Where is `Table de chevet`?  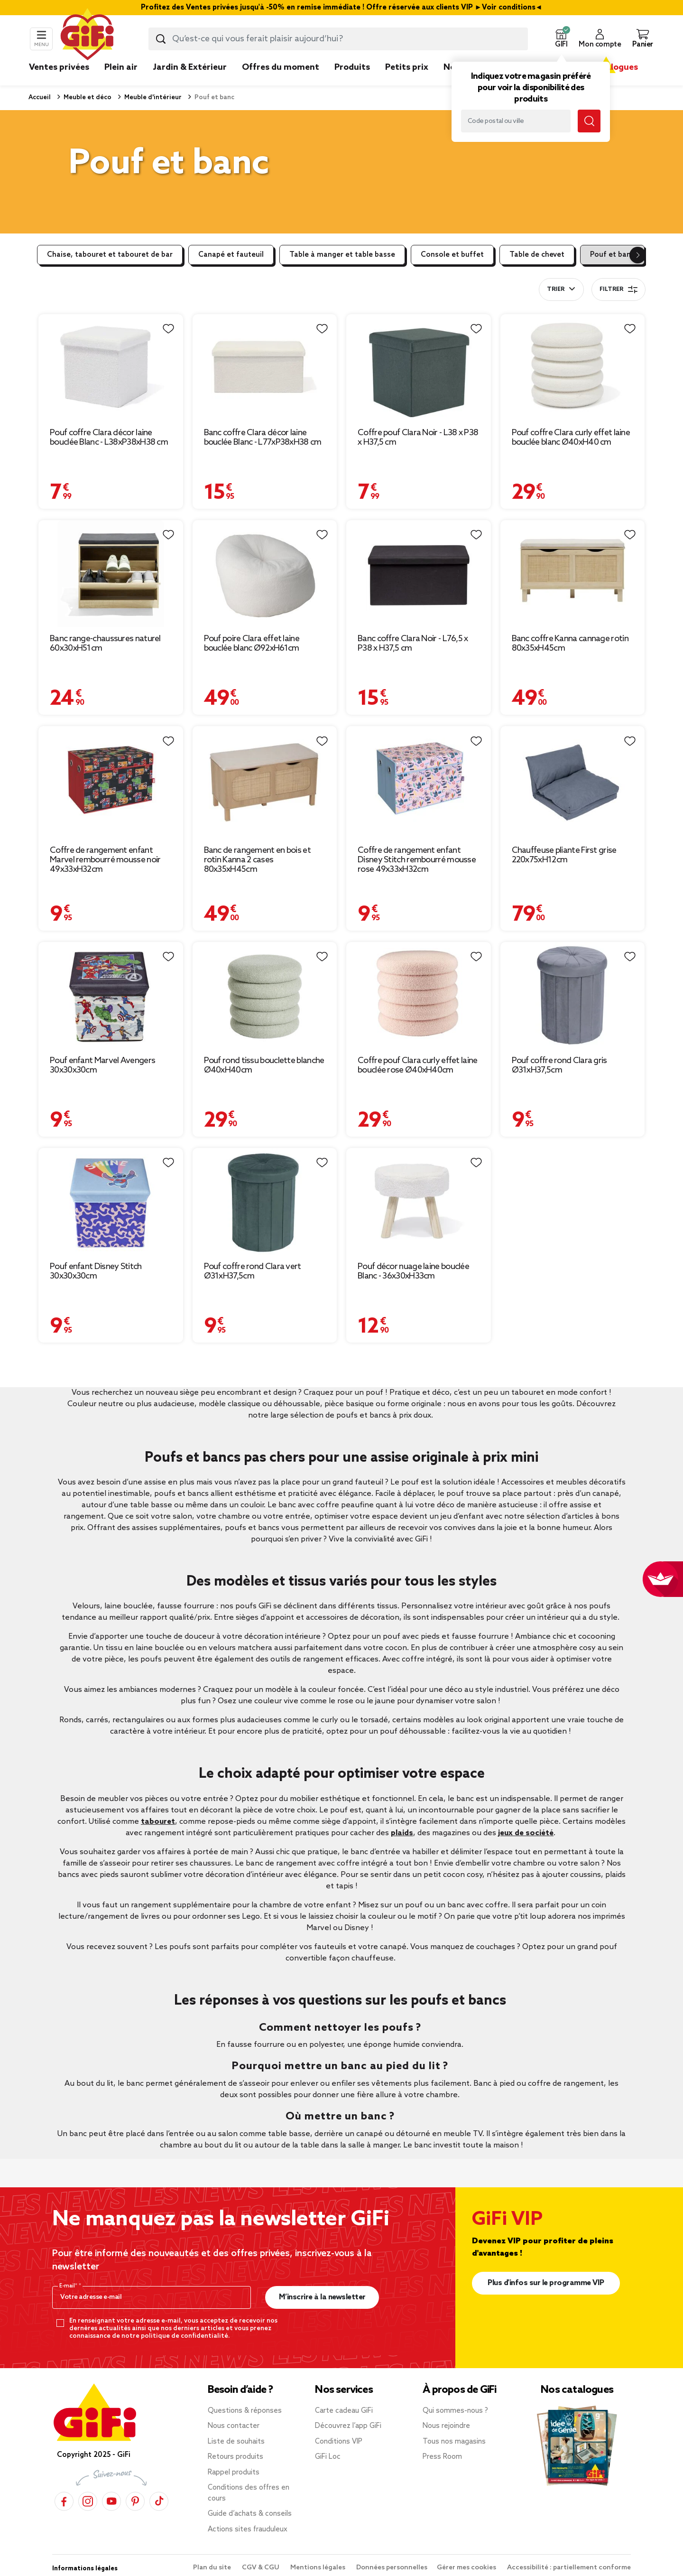 Table de chevet is located at coordinates (536, 255).